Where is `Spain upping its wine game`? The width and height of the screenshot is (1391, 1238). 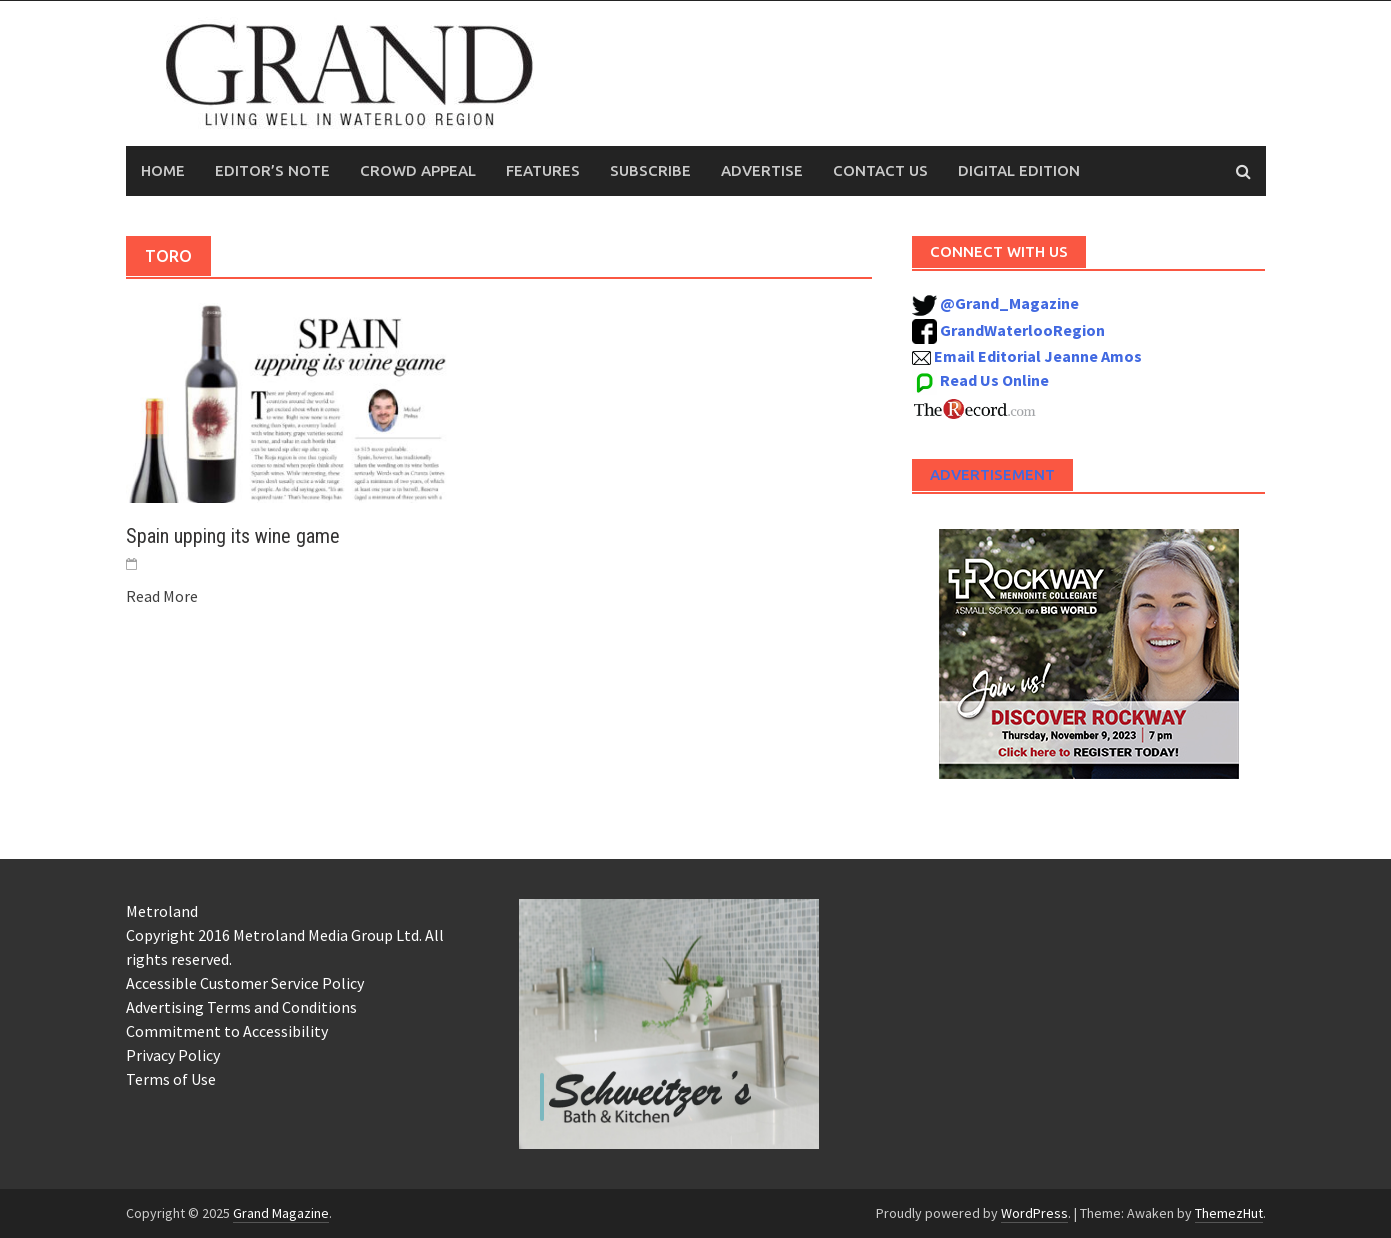
Spain upping its wine game is located at coordinates (233, 536).